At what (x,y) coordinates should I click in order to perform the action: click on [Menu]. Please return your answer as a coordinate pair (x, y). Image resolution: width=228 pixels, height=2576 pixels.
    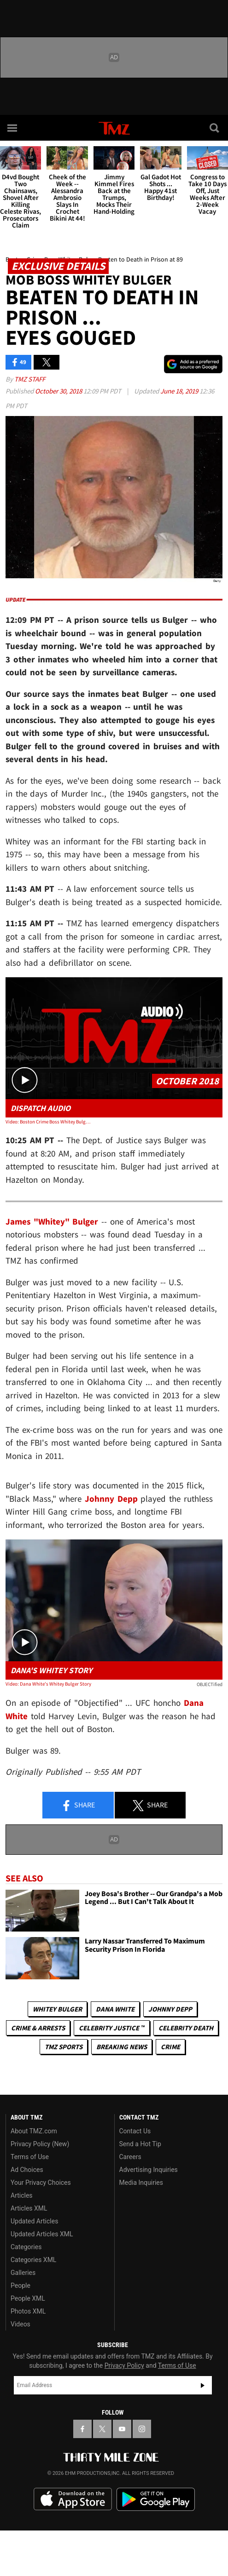
    Looking at the image, I should click on (13, 128).